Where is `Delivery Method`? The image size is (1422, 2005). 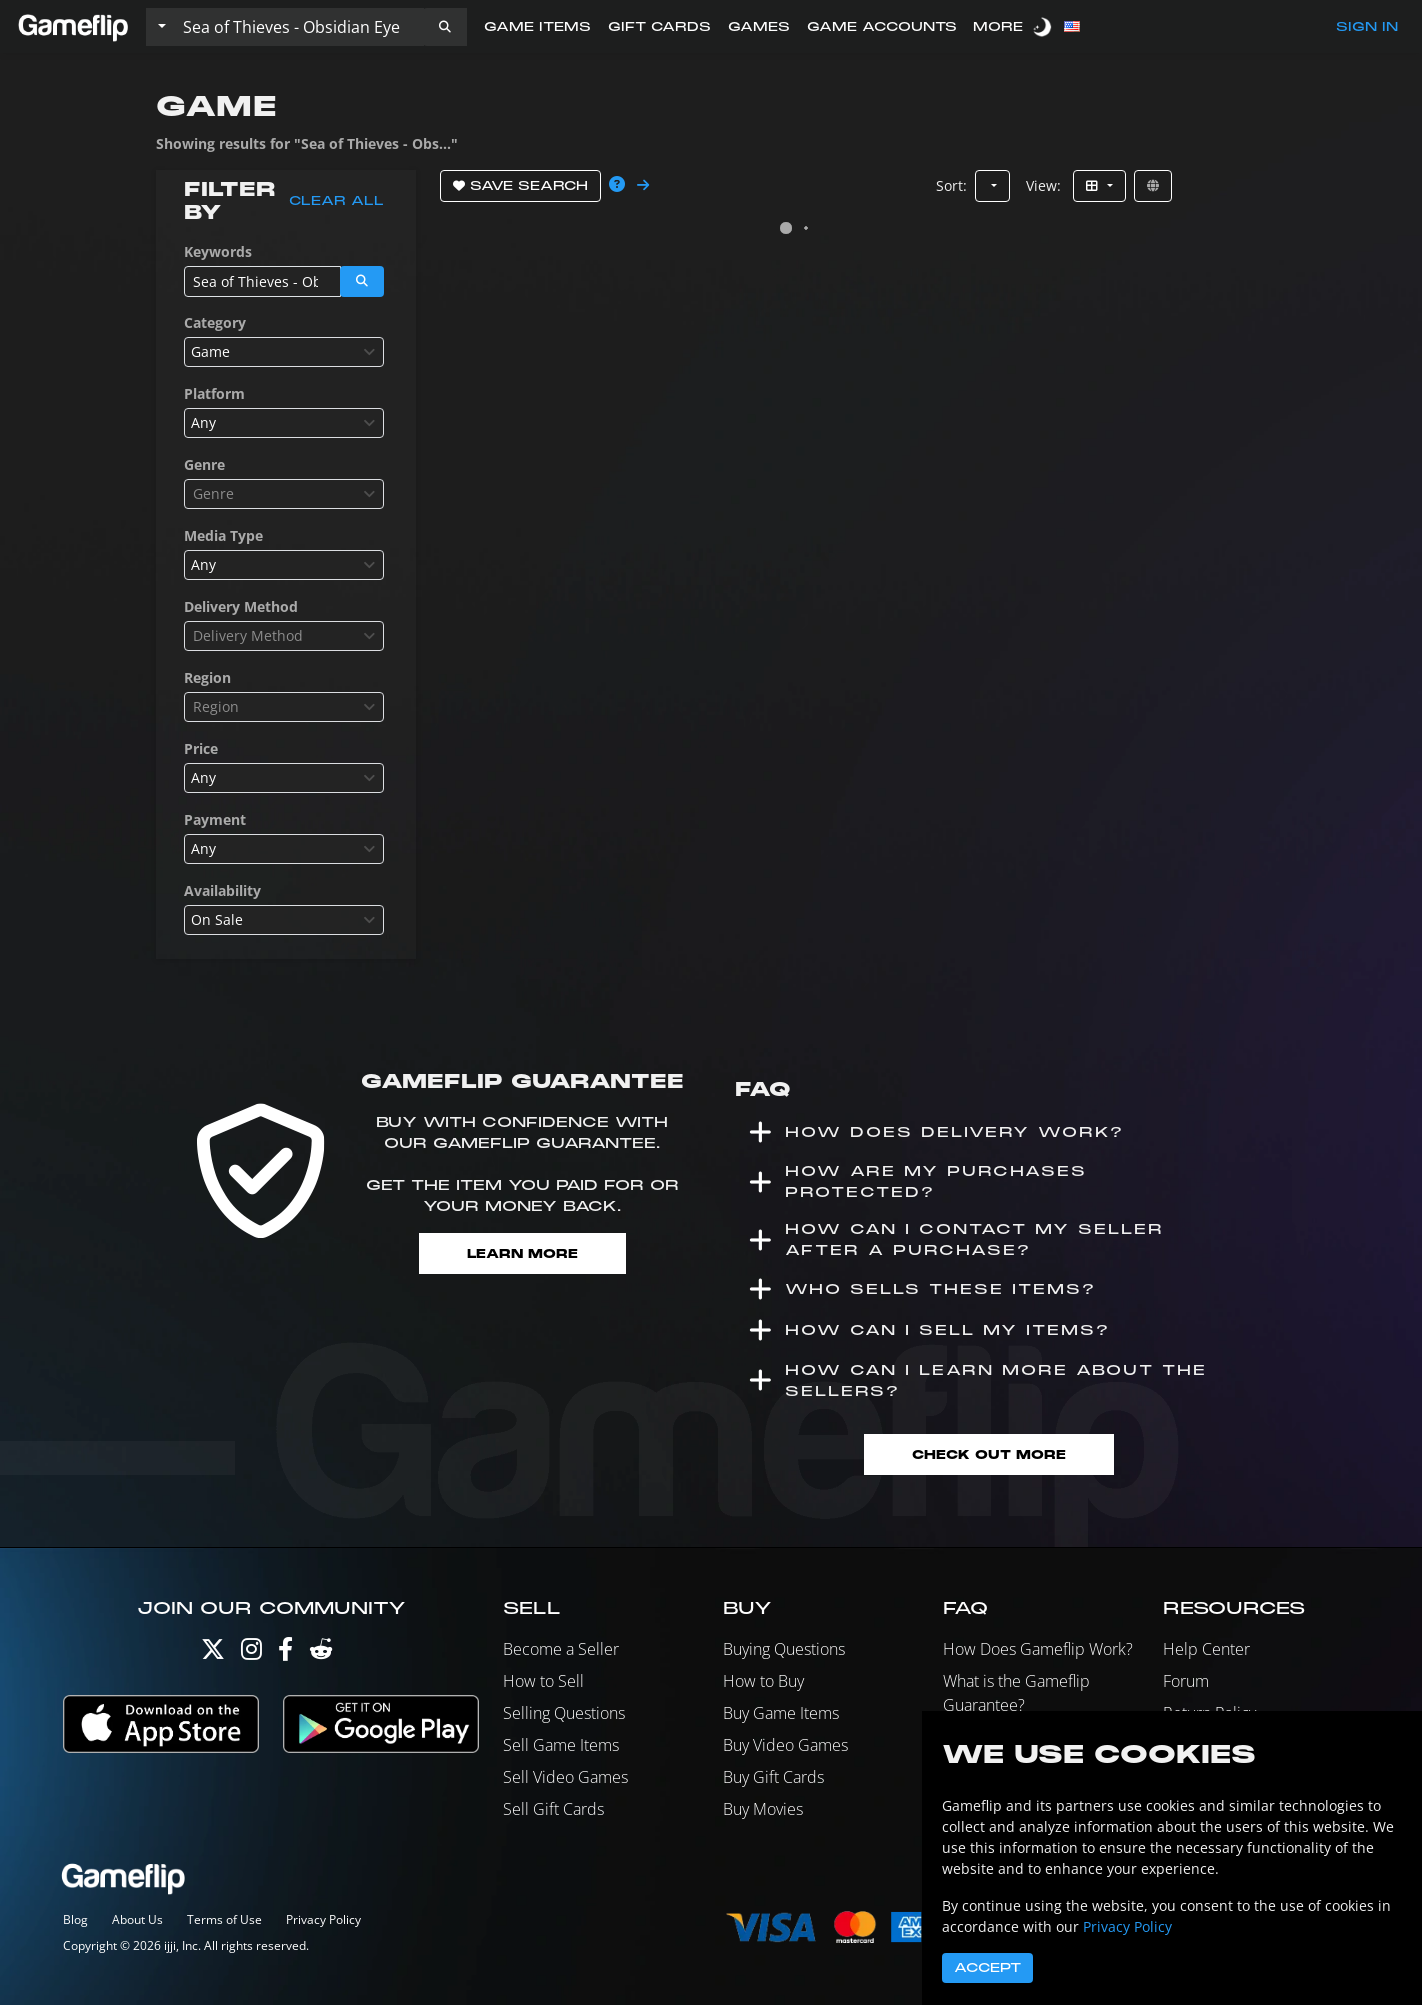 Delivery Method is located at coordinates (241, 606).